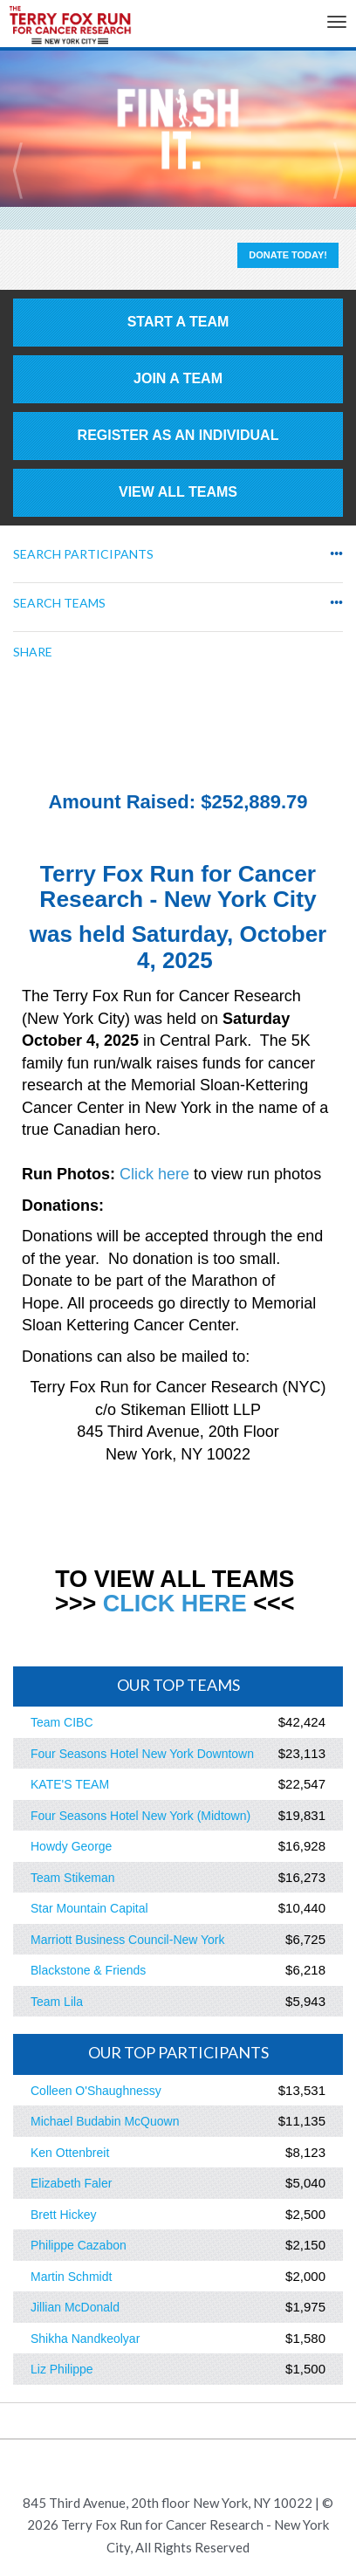 The image size is (356, 2576). Describe the element at coordinates (154, 1174) in the screenshot. I see `Click here` at that location.